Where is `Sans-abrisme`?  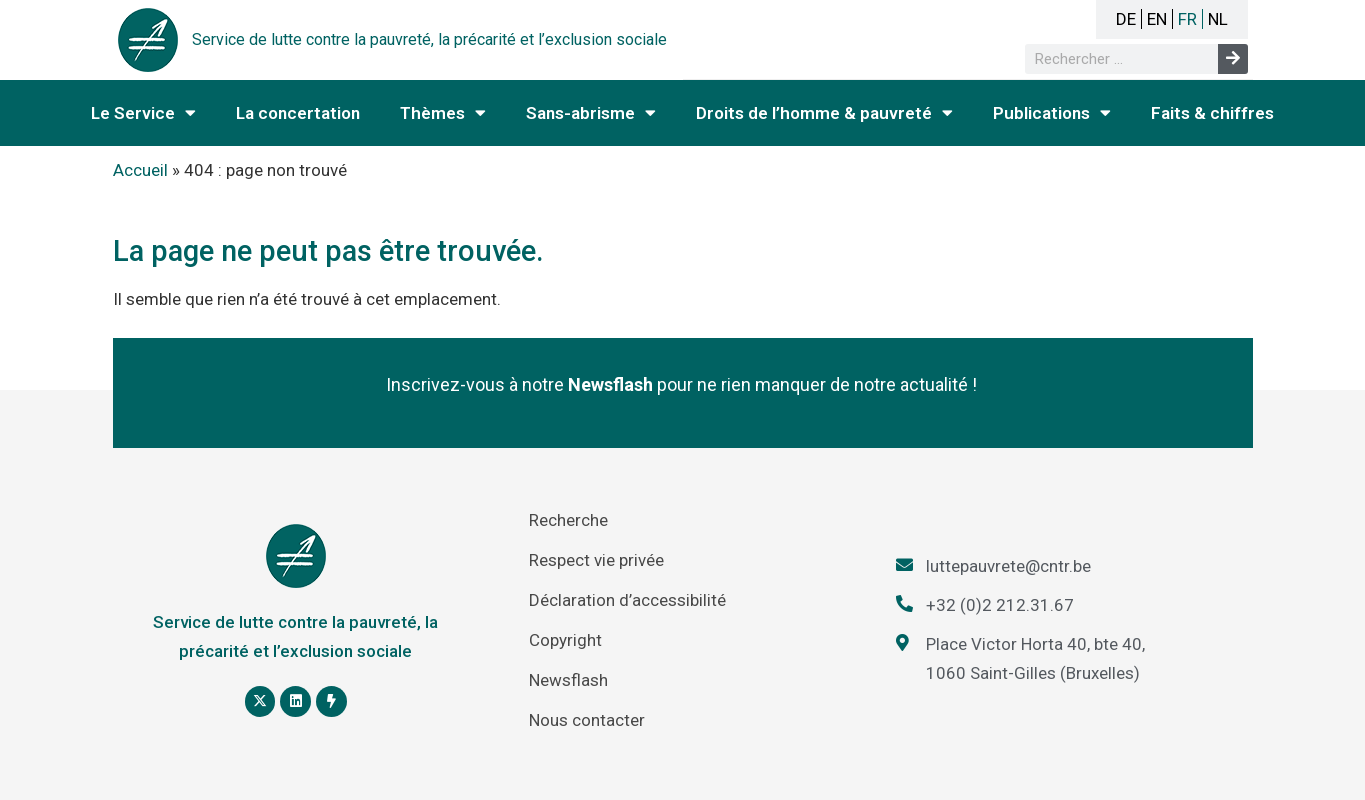 Sans-abrisme is located at coordinates (591, 112).